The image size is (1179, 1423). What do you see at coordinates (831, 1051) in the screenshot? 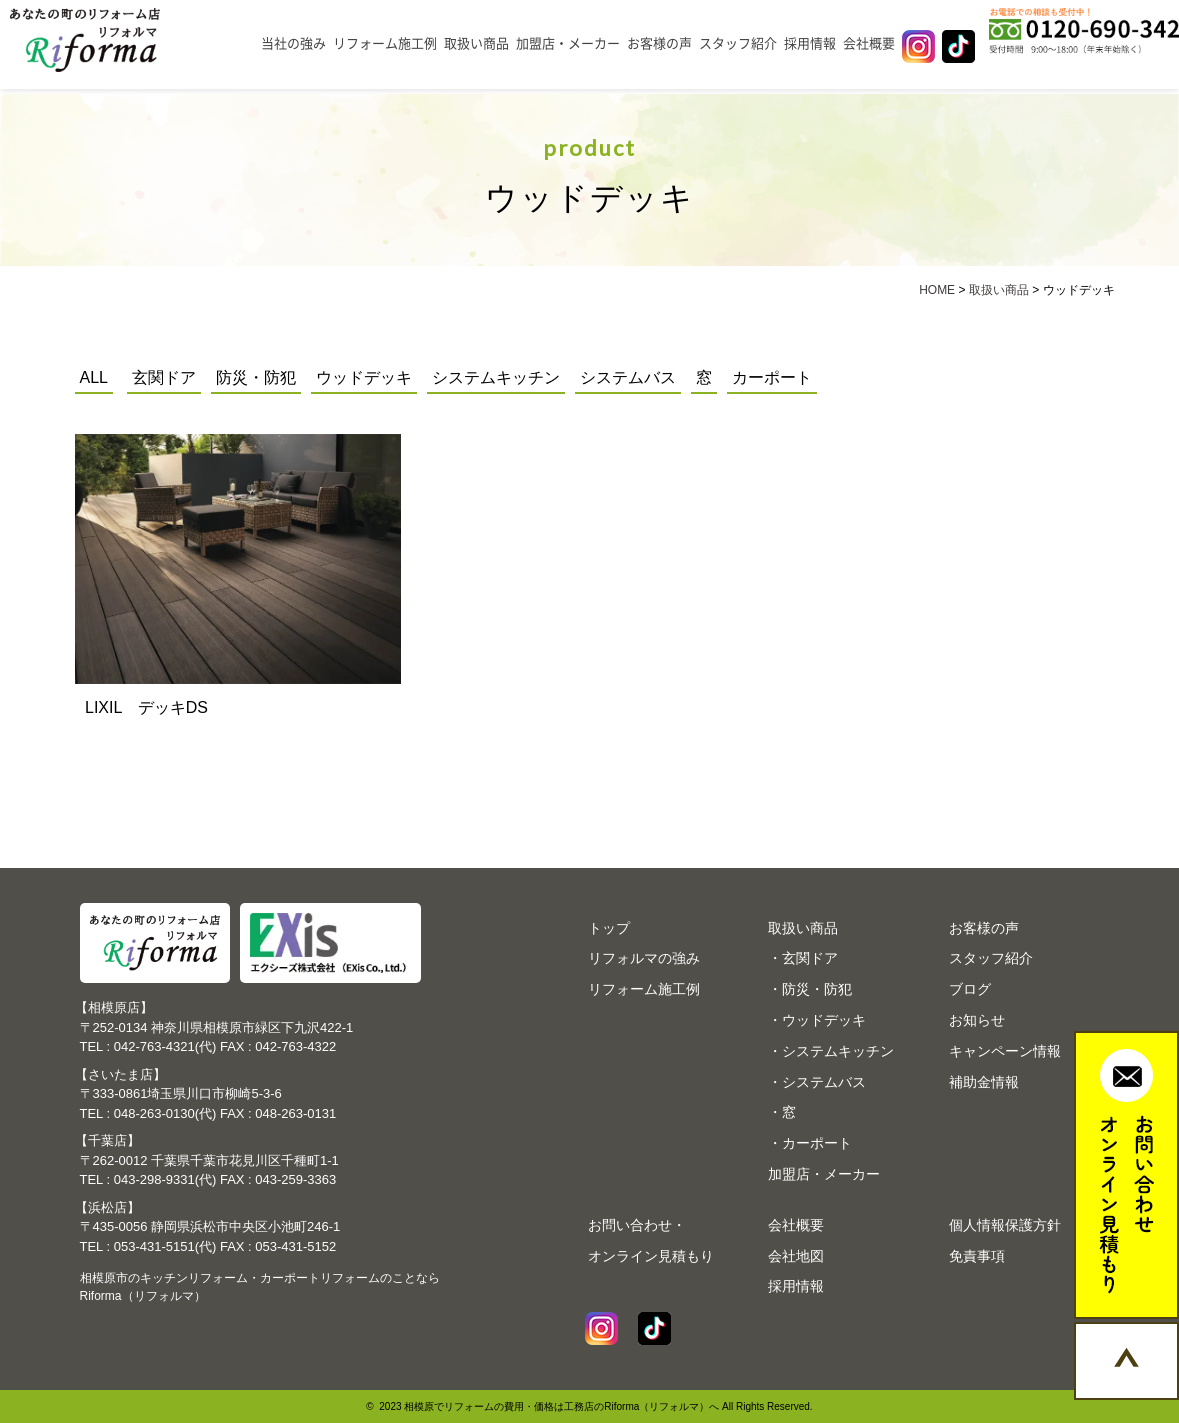
I see `・システムキッチン` at bounding box center [831, 1051].